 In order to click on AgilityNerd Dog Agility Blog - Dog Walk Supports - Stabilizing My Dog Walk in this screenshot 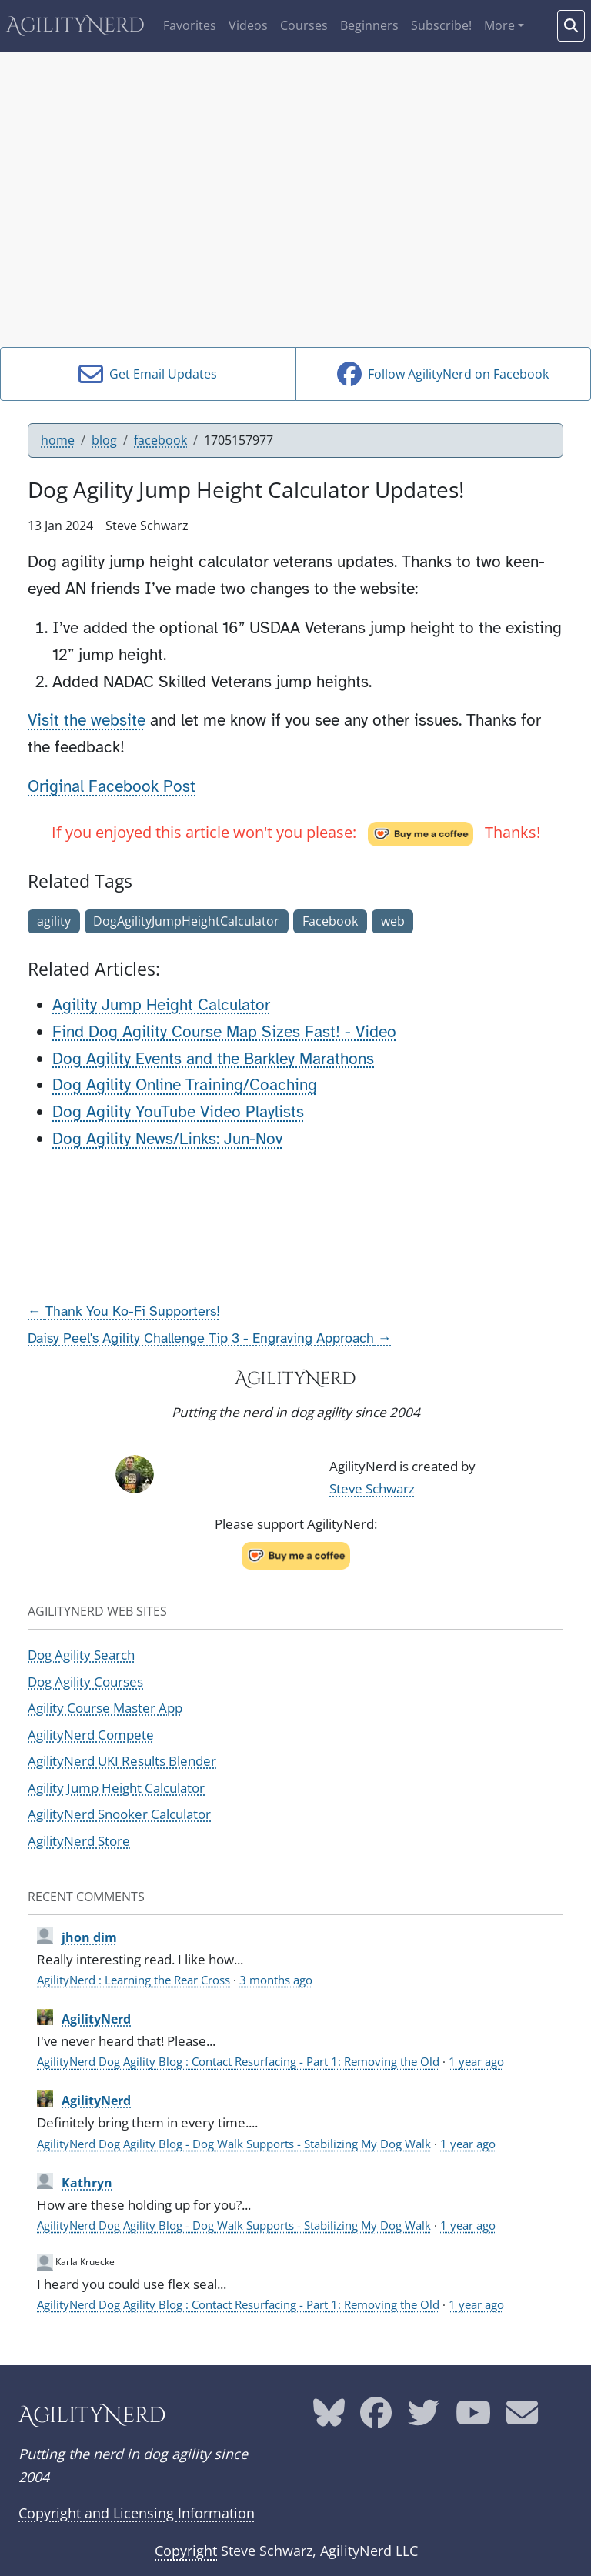, I will do `click(234, 2143)`.